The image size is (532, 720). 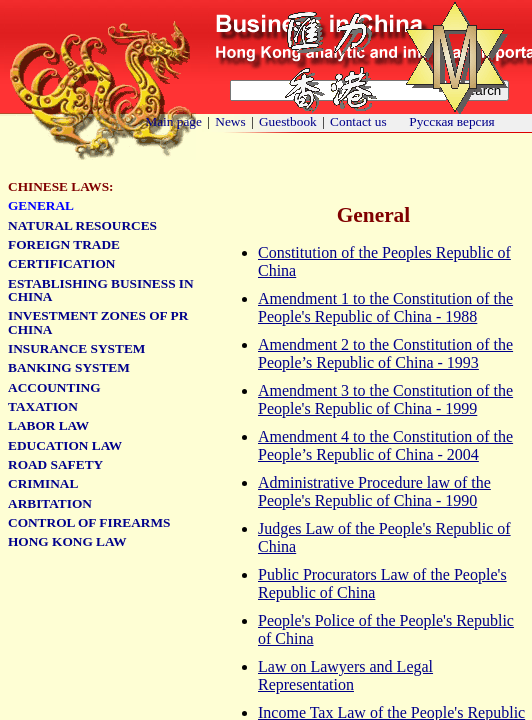 What do you see at coordinates (101, 290) in the screenshot?
I see `Establishing business in China` at bounding box center [101, 290].